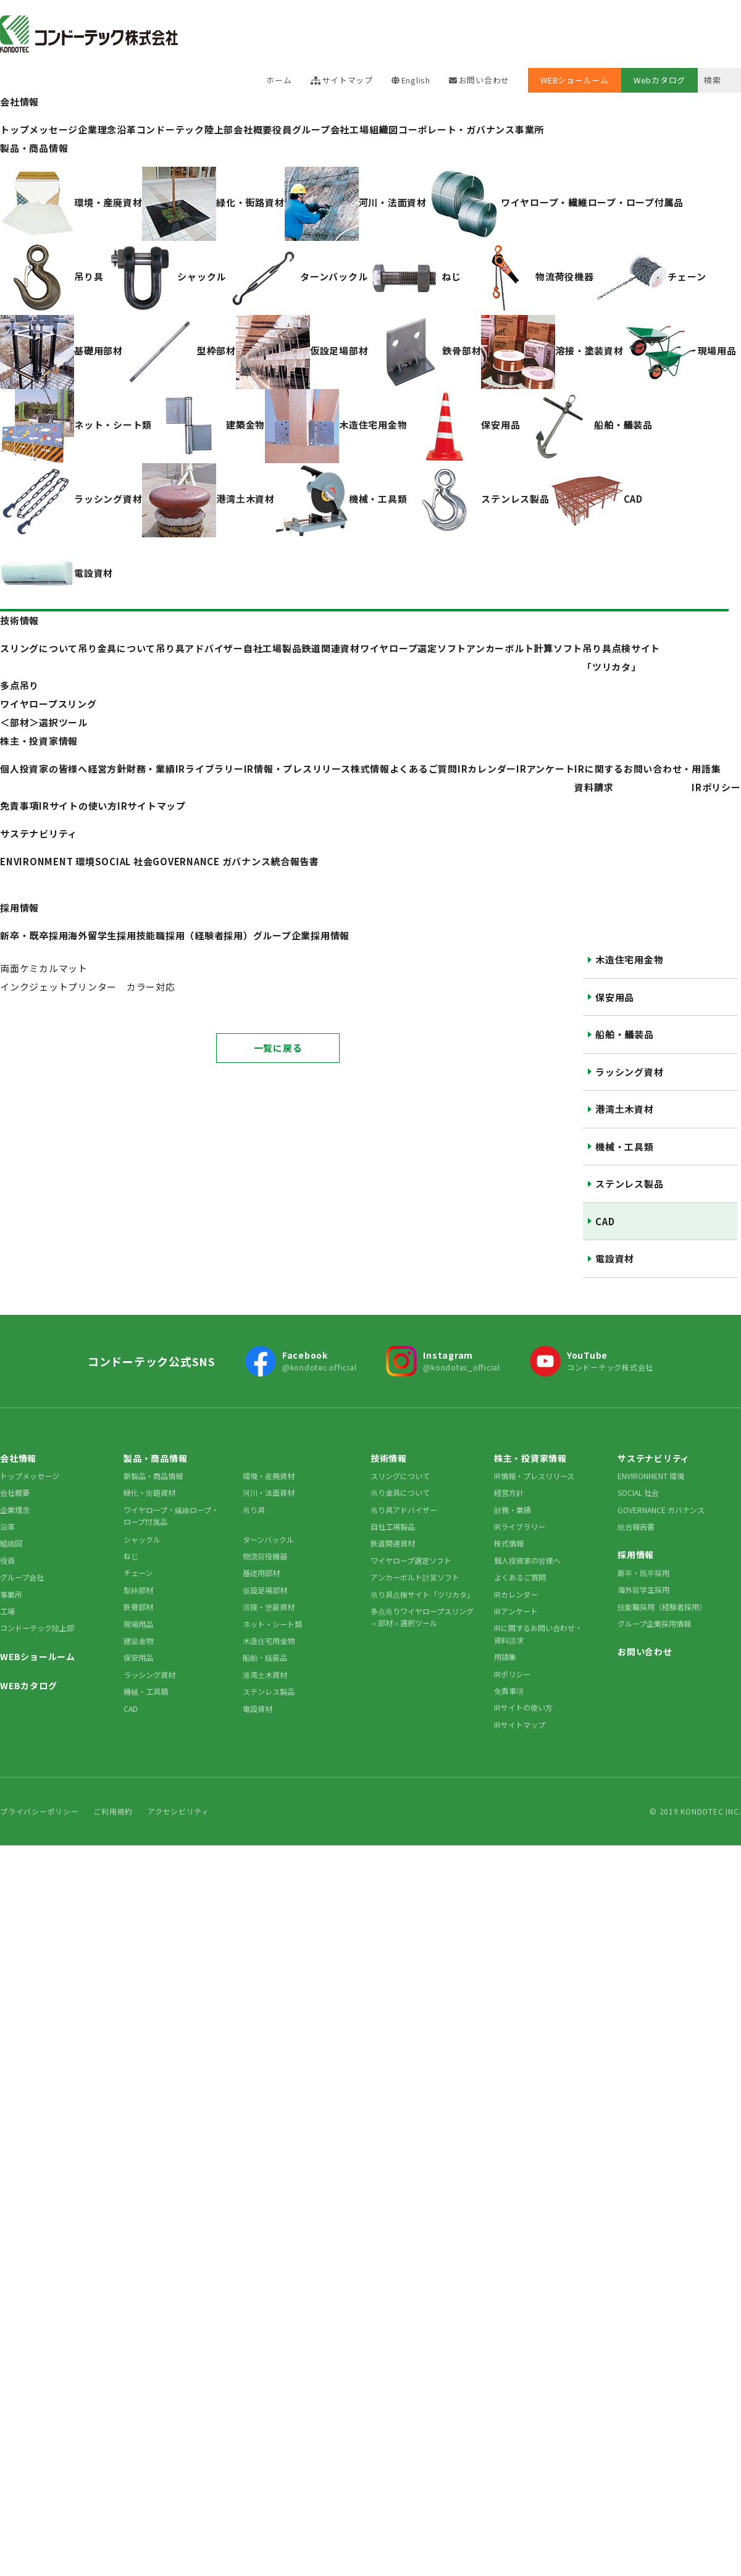  I want to click on 企業理念, so click(15, 1509).